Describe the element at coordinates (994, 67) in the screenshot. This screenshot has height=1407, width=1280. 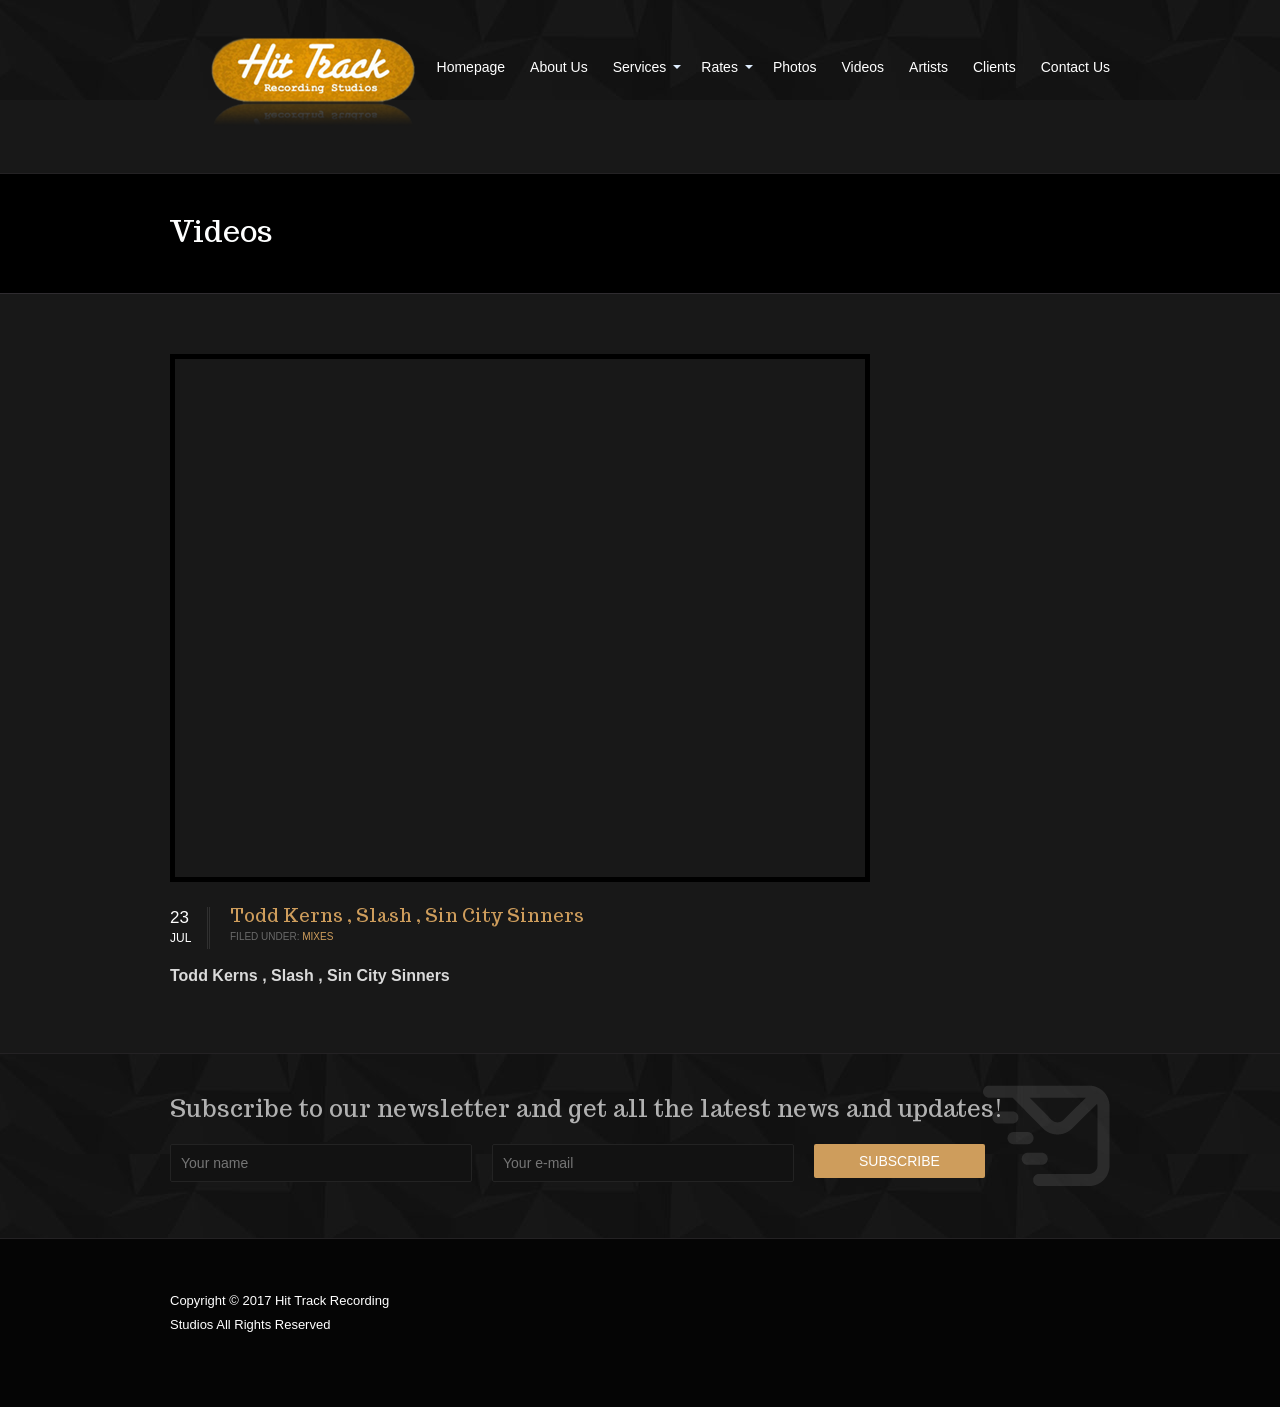
I see `Clients` at that location.